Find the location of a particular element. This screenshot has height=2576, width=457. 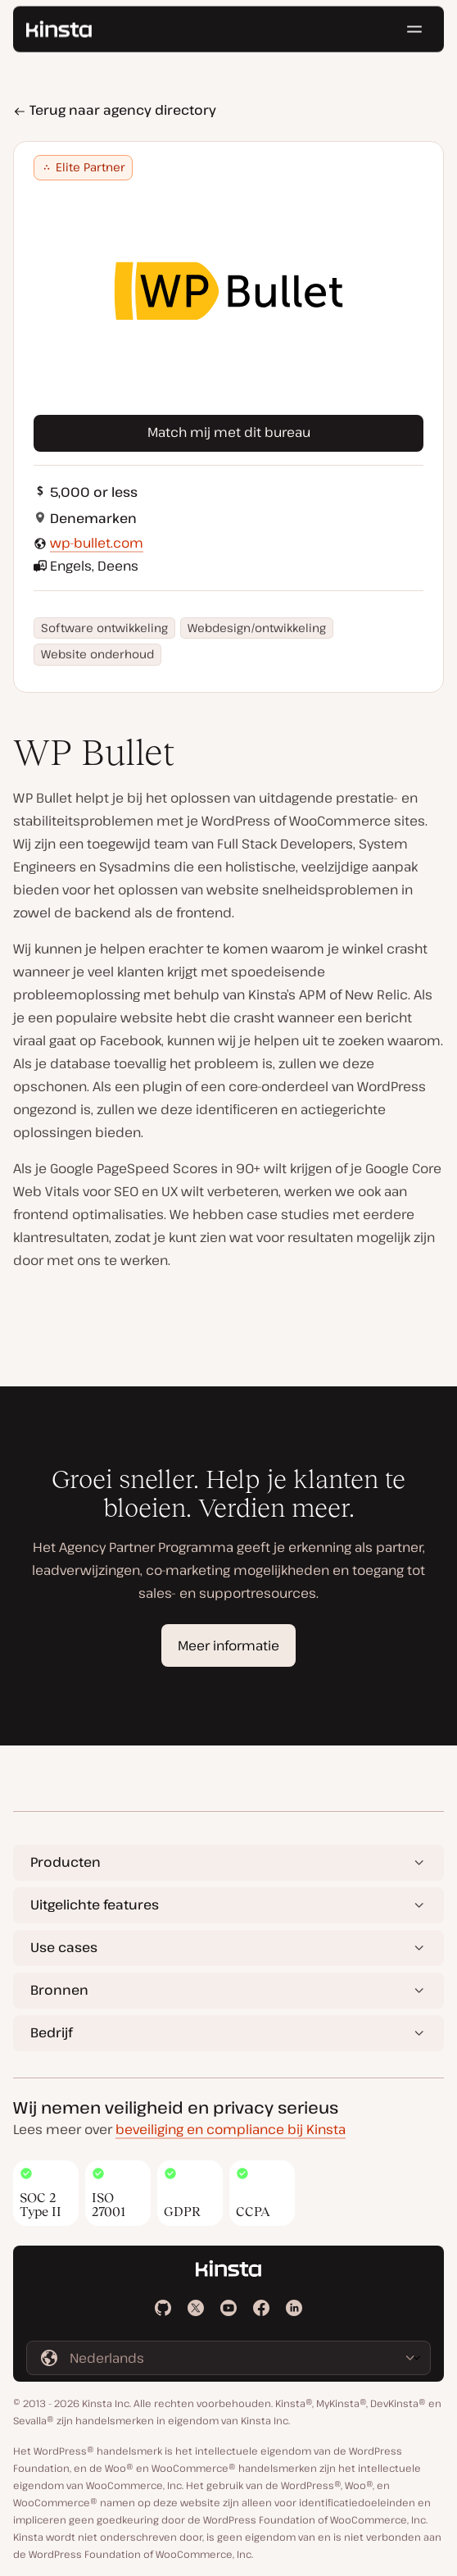

Producten [button] is located at coordinates (65, 1862).